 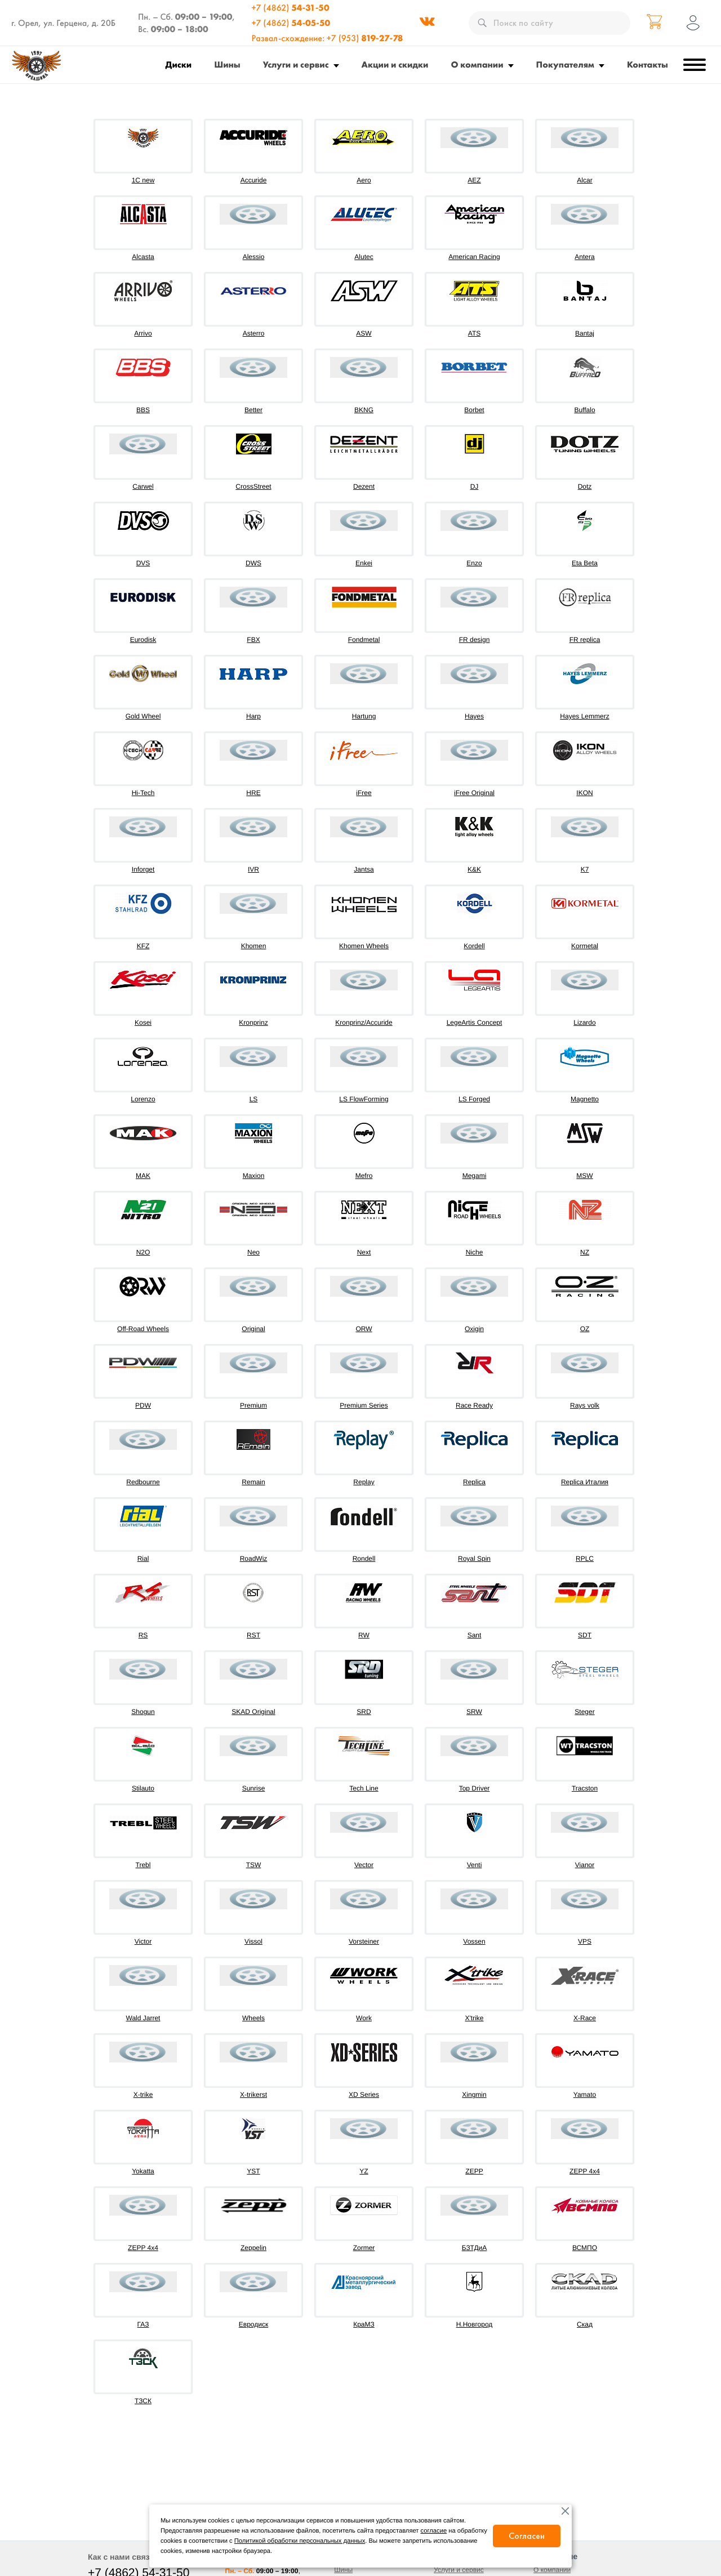 What do you see at coordinates (363, 257) in the screenshot?
I see `Alutec` at bounding box center [363, 257].